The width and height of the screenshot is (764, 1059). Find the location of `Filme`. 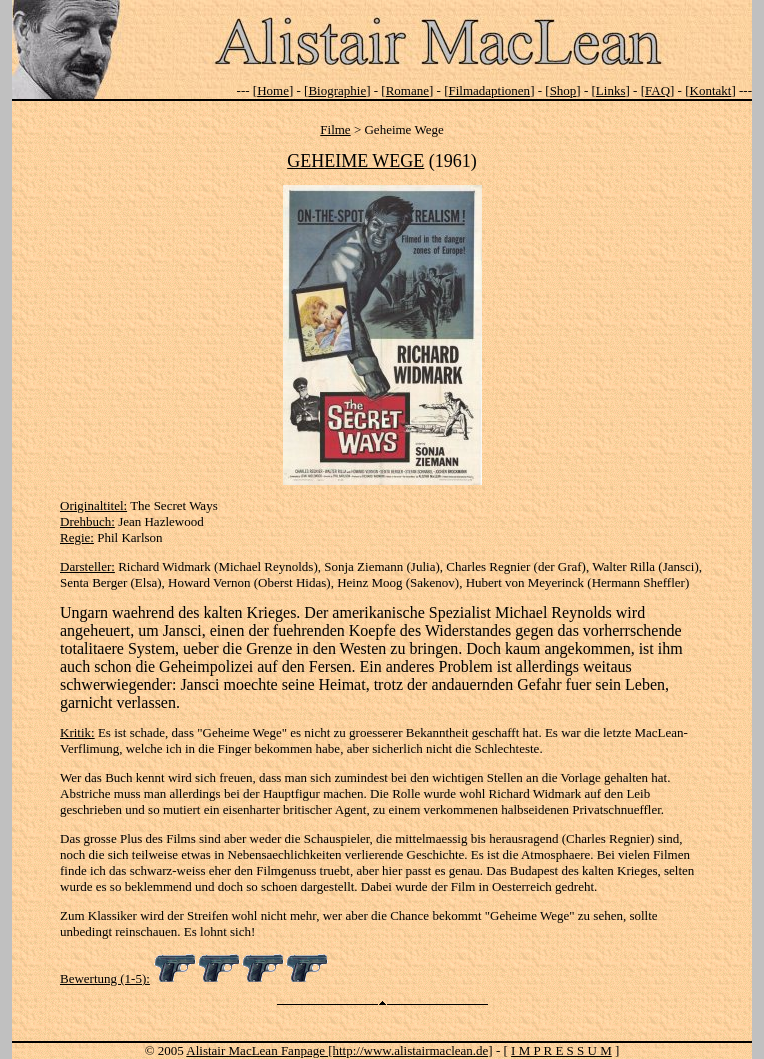

Filme is located at coordinates (335, 129).